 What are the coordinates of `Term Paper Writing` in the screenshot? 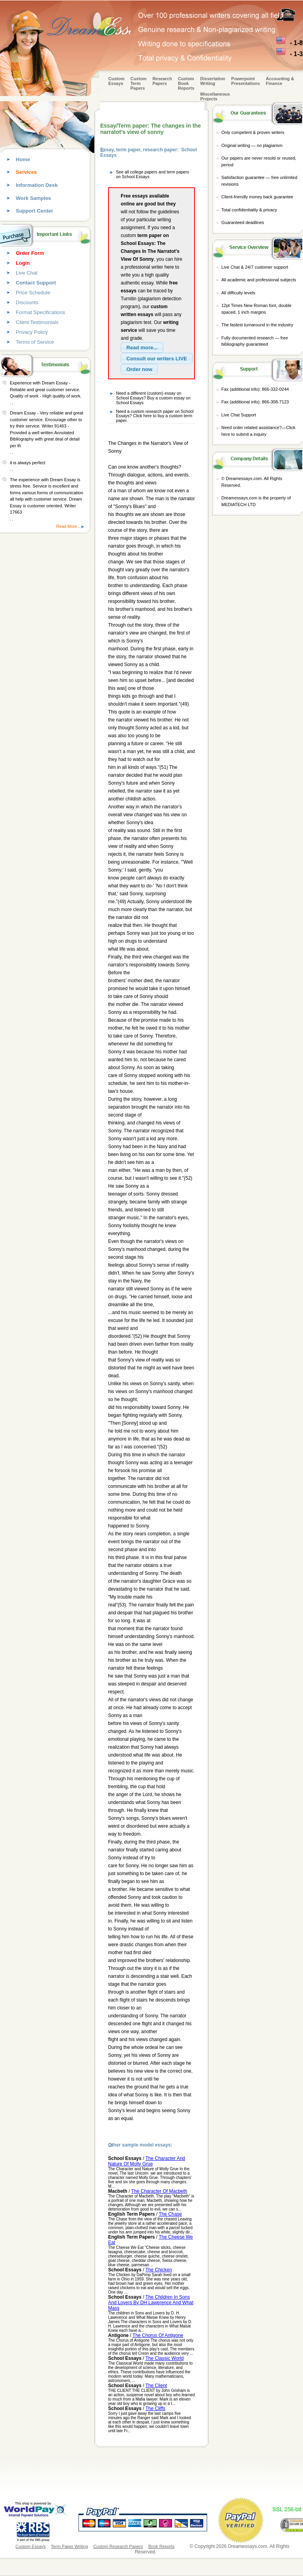 It's located at (69, 2546).